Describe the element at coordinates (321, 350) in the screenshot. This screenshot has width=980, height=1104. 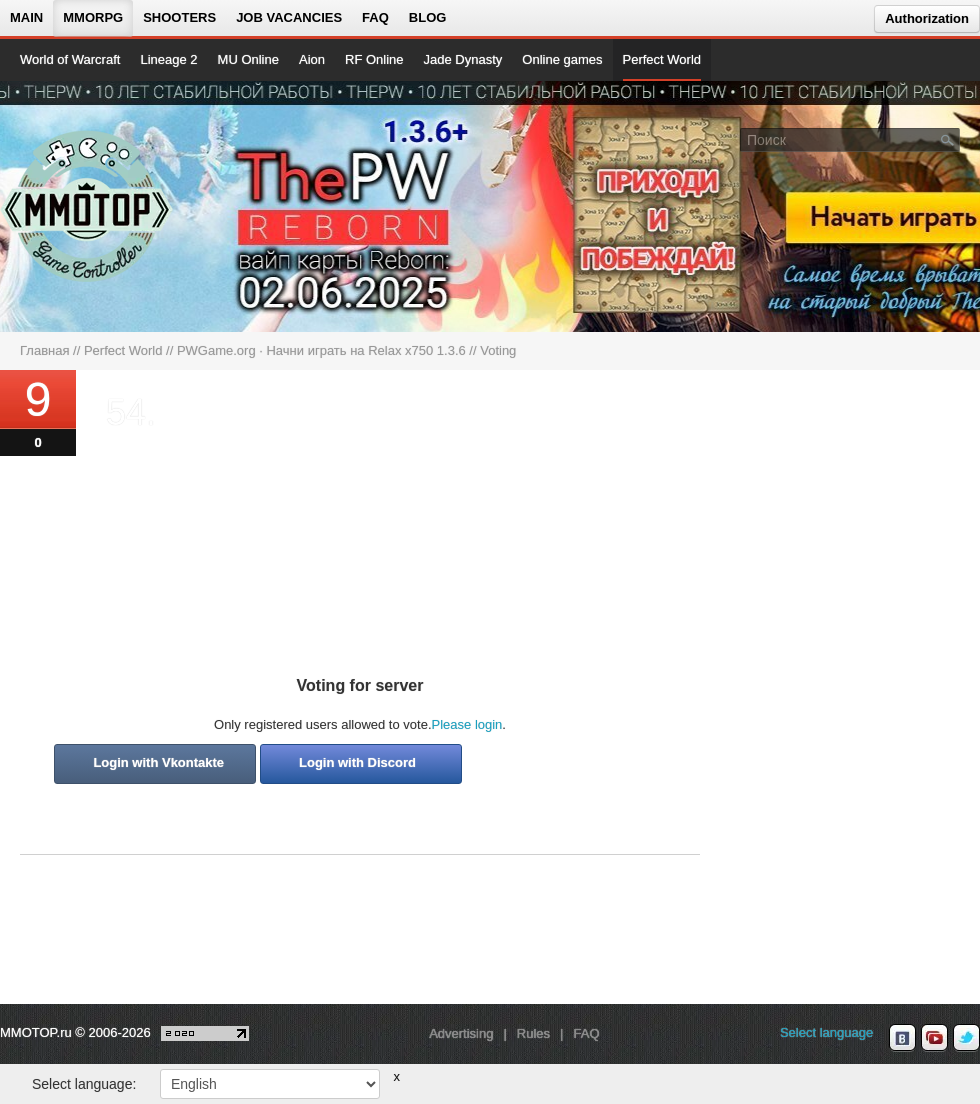
I see `PWGame.org · Начни играть на Relax x750 1.3.6` at that location.